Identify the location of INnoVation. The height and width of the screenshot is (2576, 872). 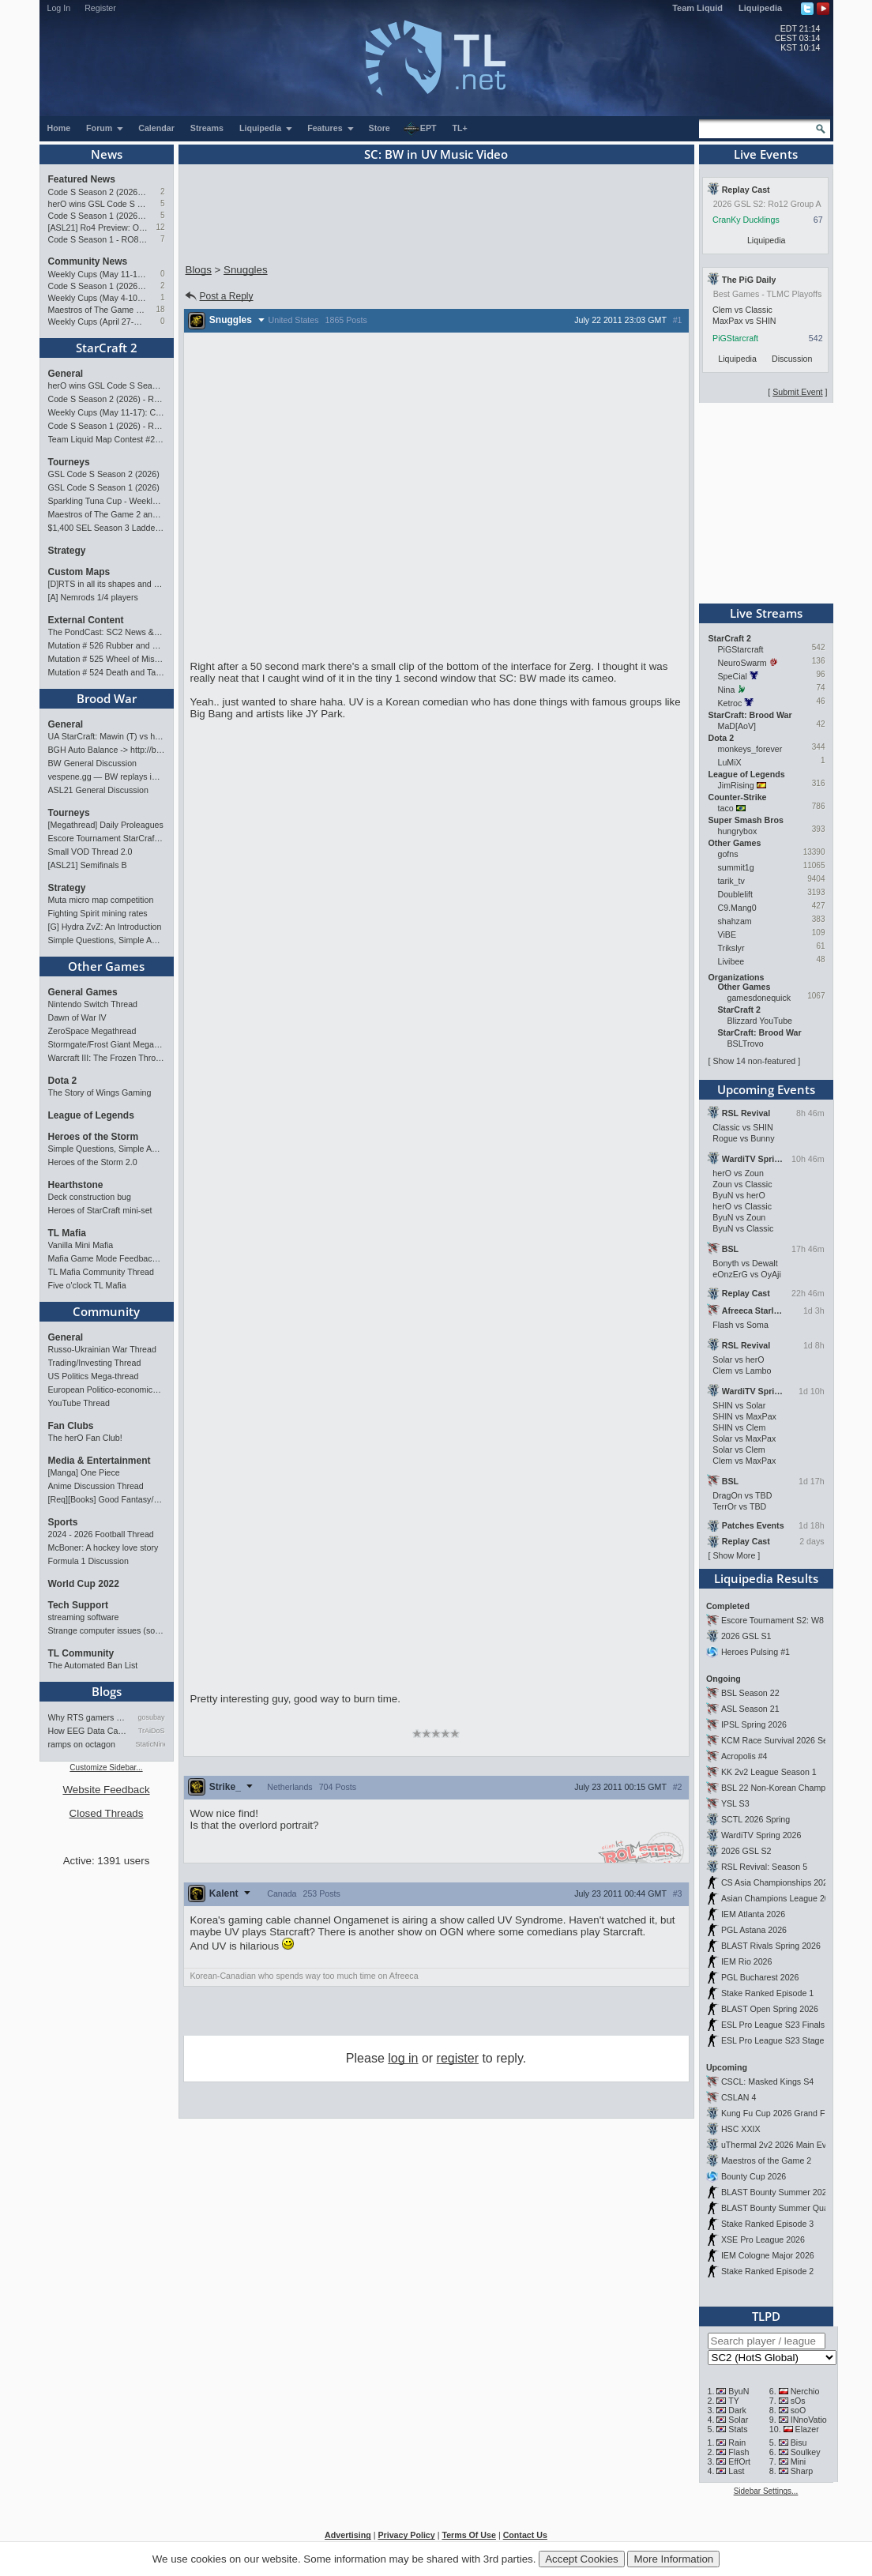
(811, 2419).